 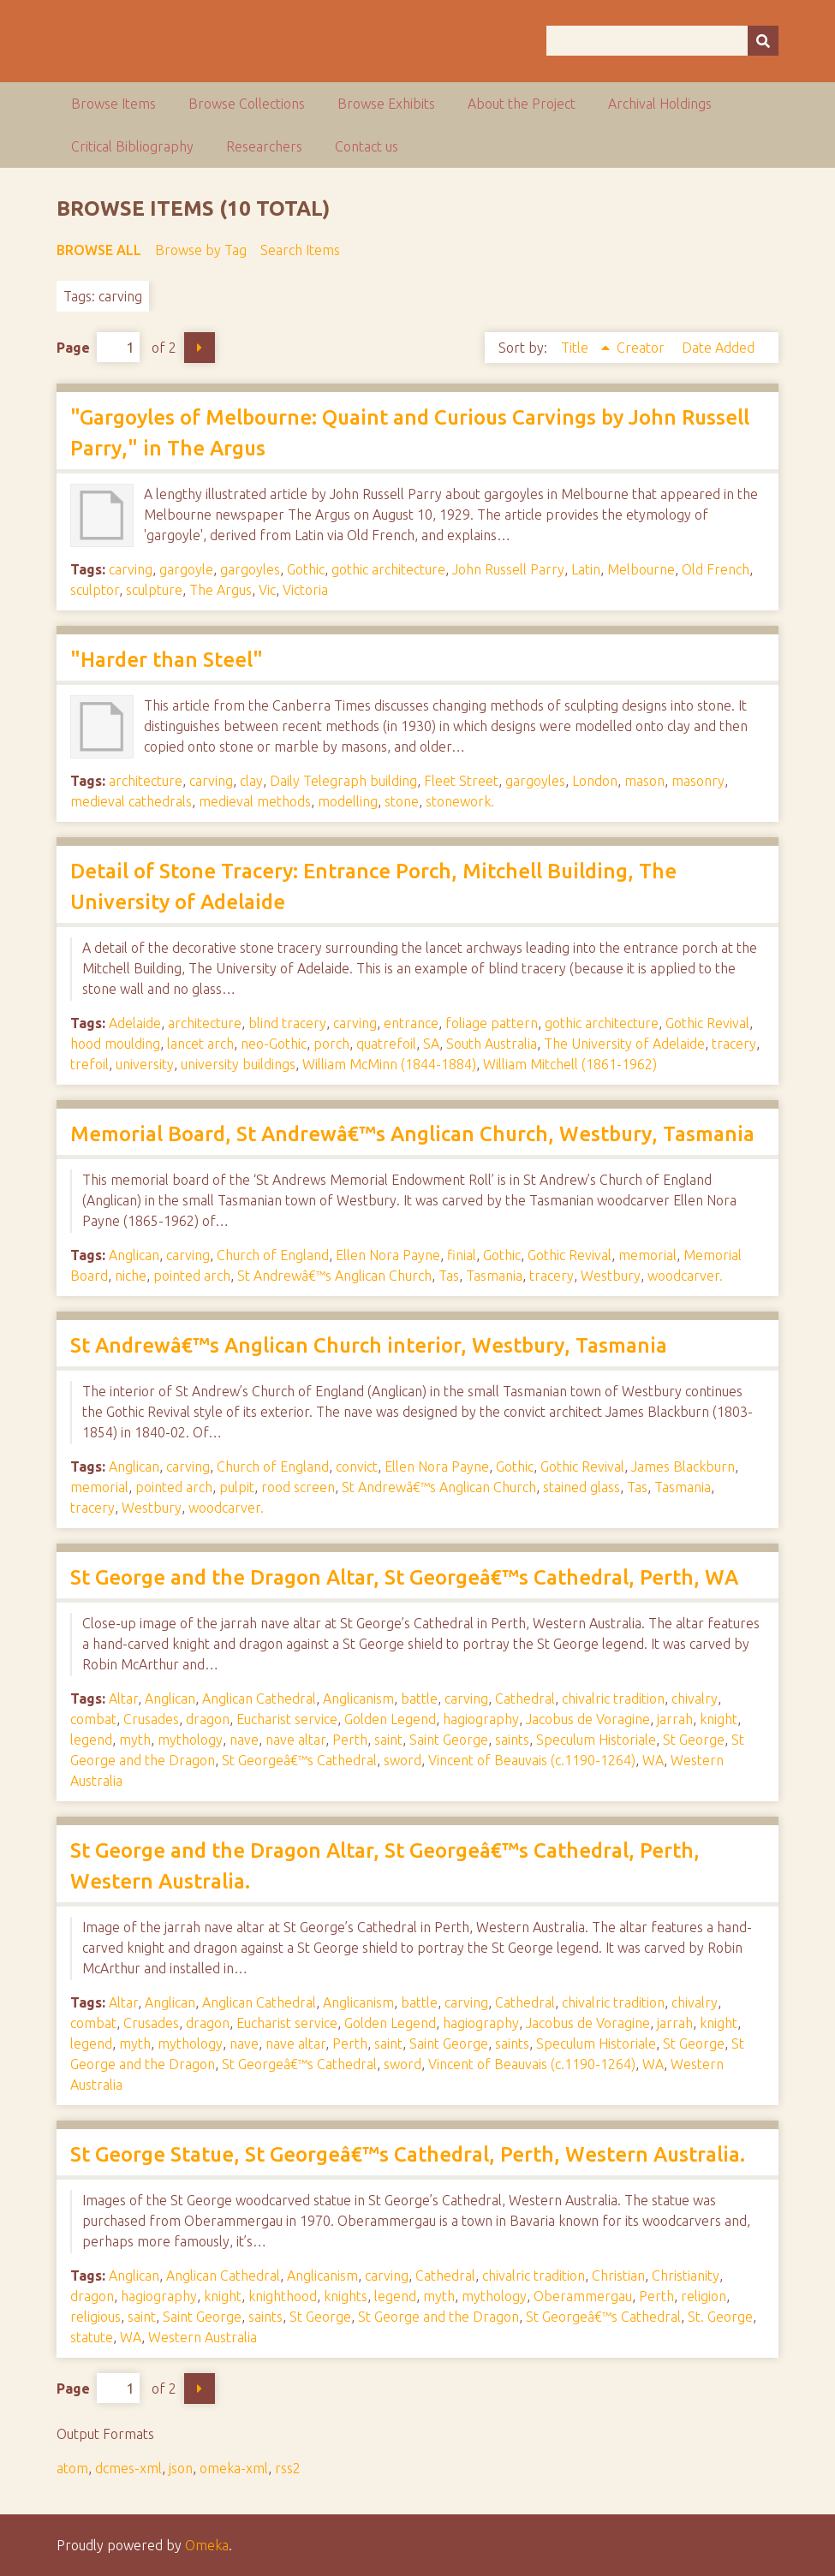 What do you see at coordinates (181, 2468) in the screenshot?
I see `json` at bounding box center [181, 2468].